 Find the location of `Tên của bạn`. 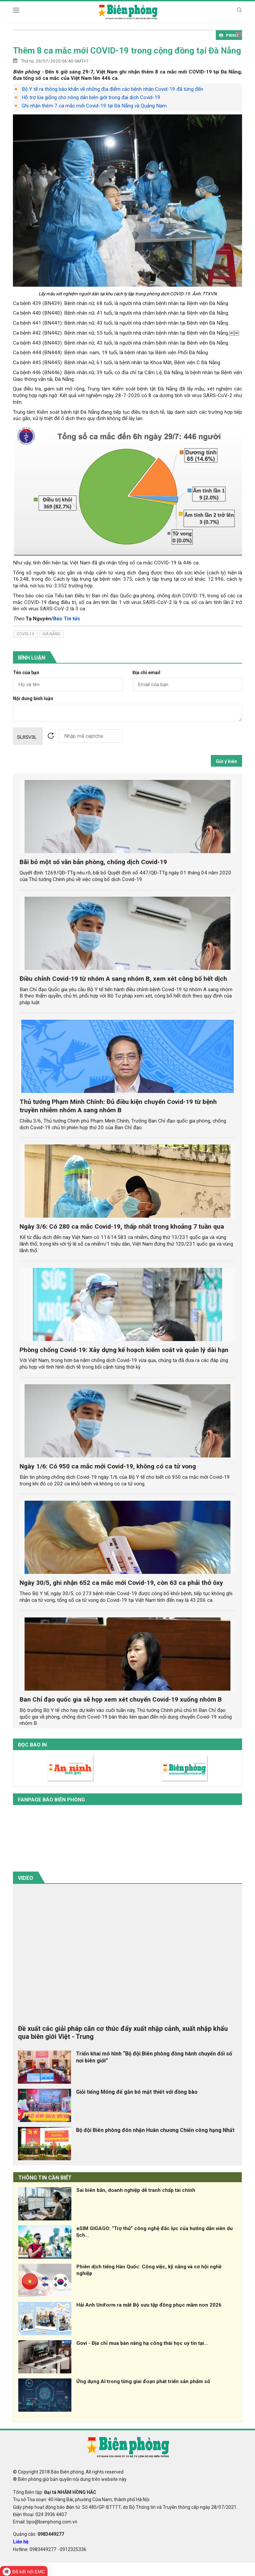

Tên của bạn is located at coordinates (26, 672).